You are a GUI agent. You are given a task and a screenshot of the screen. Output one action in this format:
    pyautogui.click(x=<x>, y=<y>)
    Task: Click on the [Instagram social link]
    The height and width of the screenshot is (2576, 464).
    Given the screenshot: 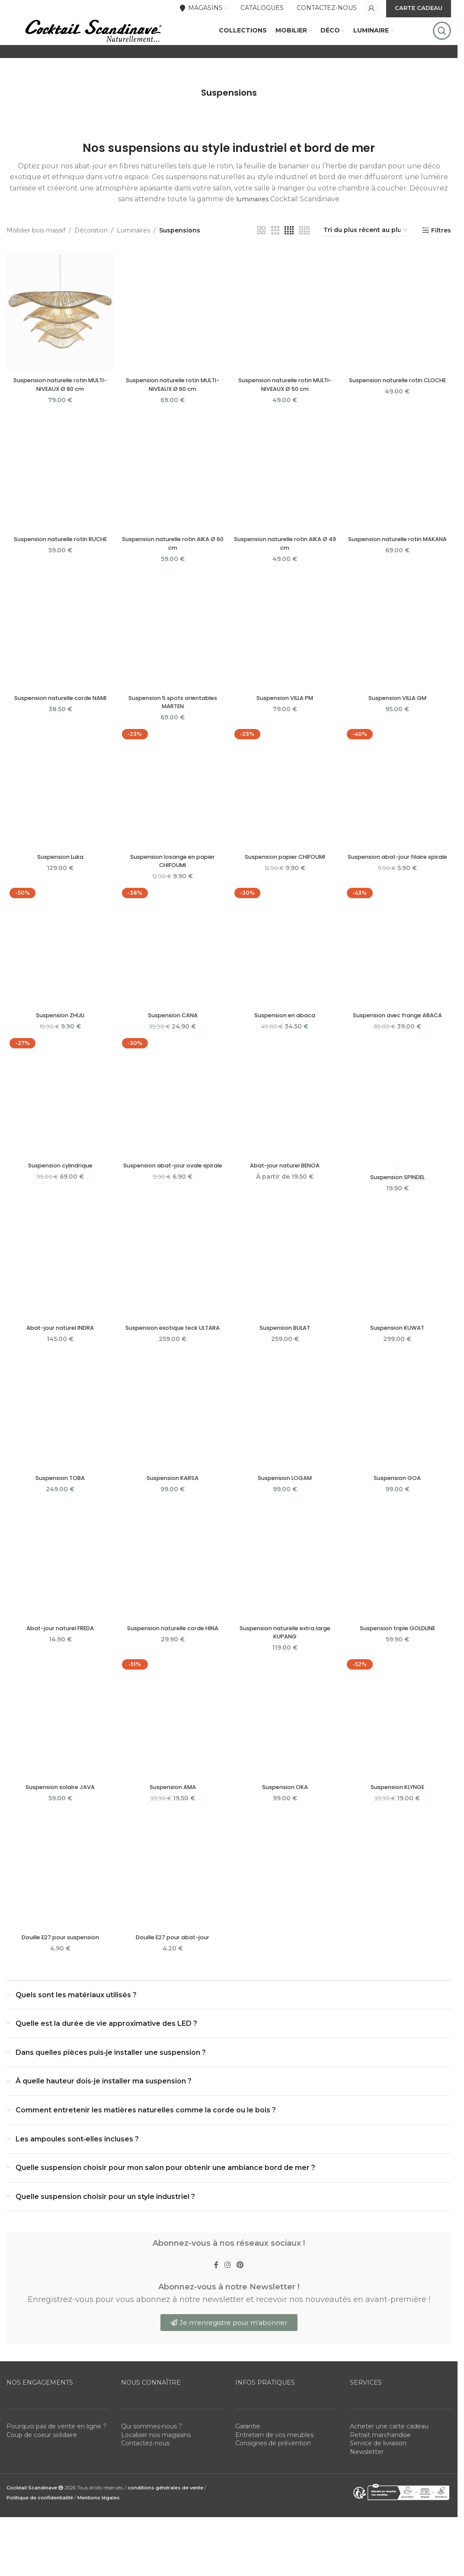 What is the action you would take?
    pyautogui.click(x=227, y=2310)
    